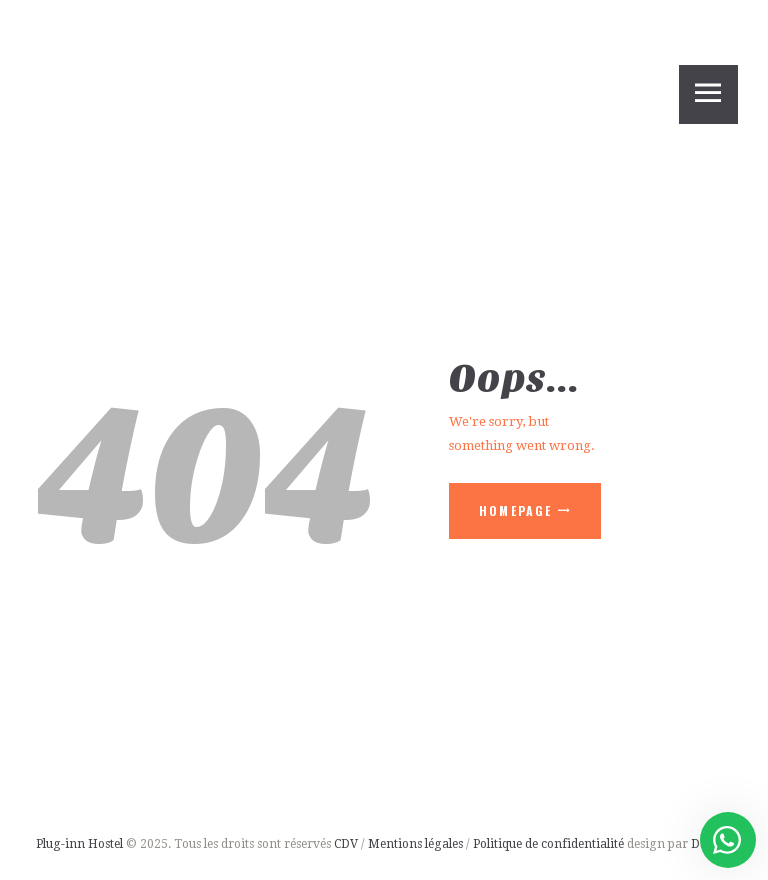 The image size is (768, 880). Describe the element at coordinates (550, 844) in the screenshot. I see `Politique de confidentialité` at that location.